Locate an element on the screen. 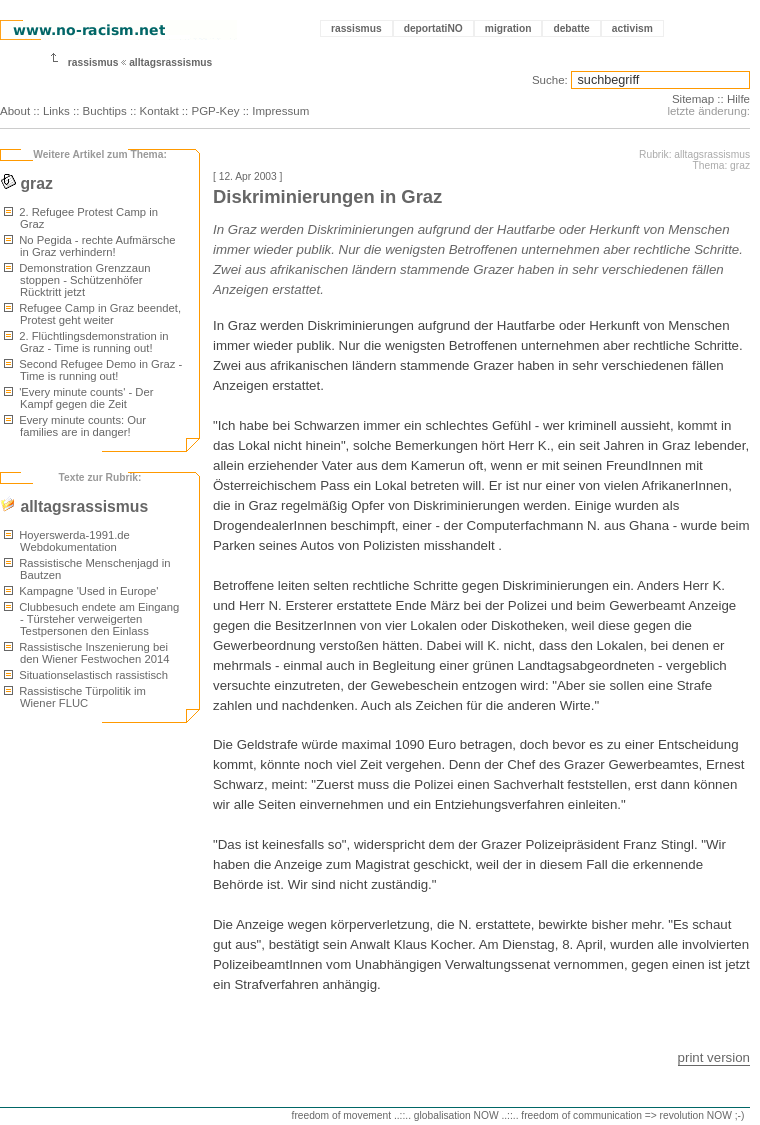 Image resolution: width=760 pixels, height=1125 pixels. Kampagne 'Used in Europe' is located at coordinates (81, 591).